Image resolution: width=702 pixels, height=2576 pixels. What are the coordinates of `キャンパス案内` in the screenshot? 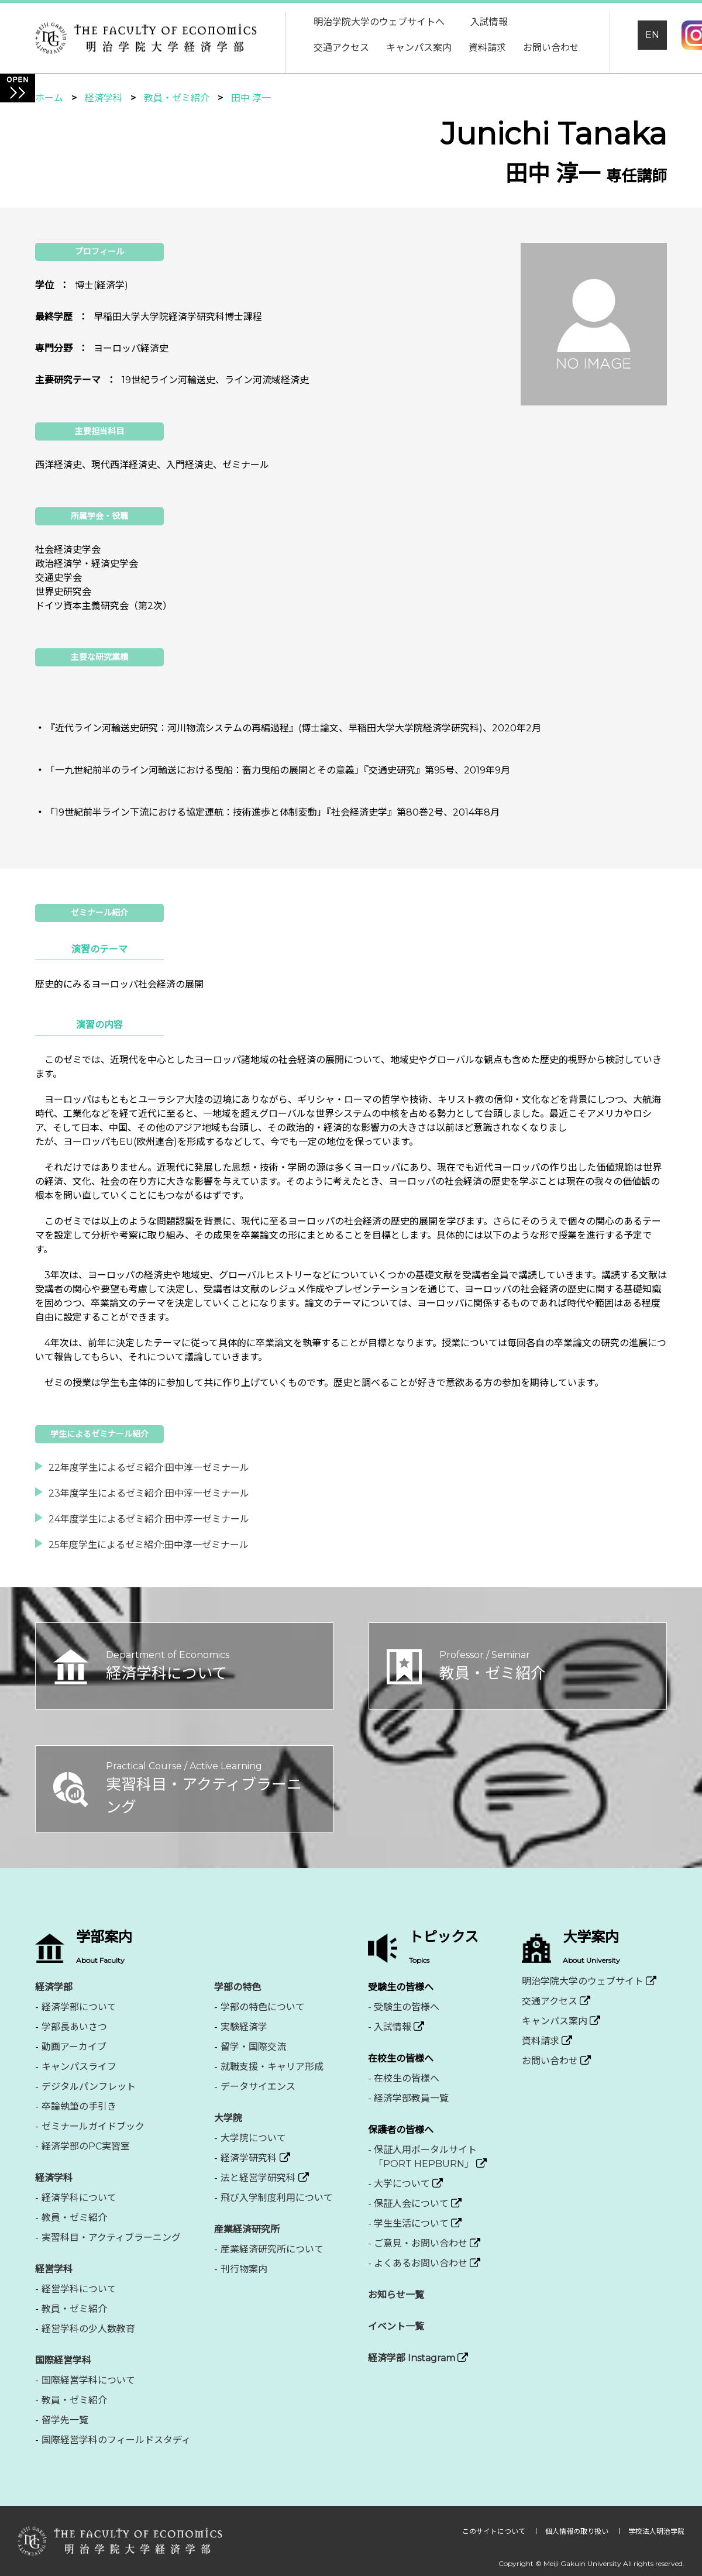 It's located at (419, 47).